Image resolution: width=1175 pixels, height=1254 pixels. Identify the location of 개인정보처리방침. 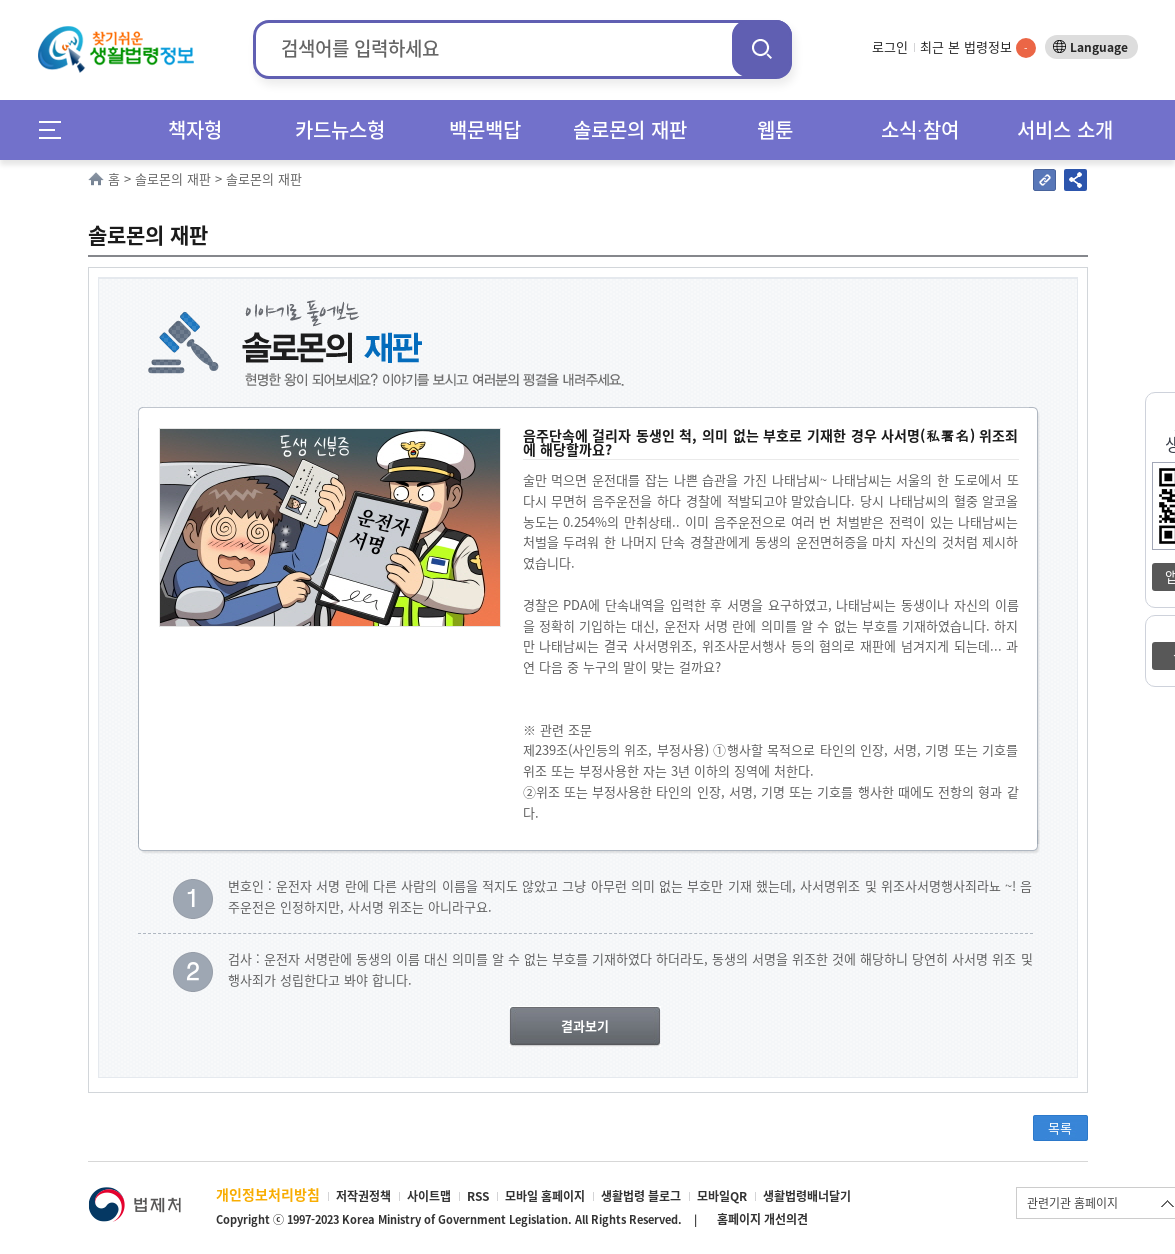
(268, 1194).